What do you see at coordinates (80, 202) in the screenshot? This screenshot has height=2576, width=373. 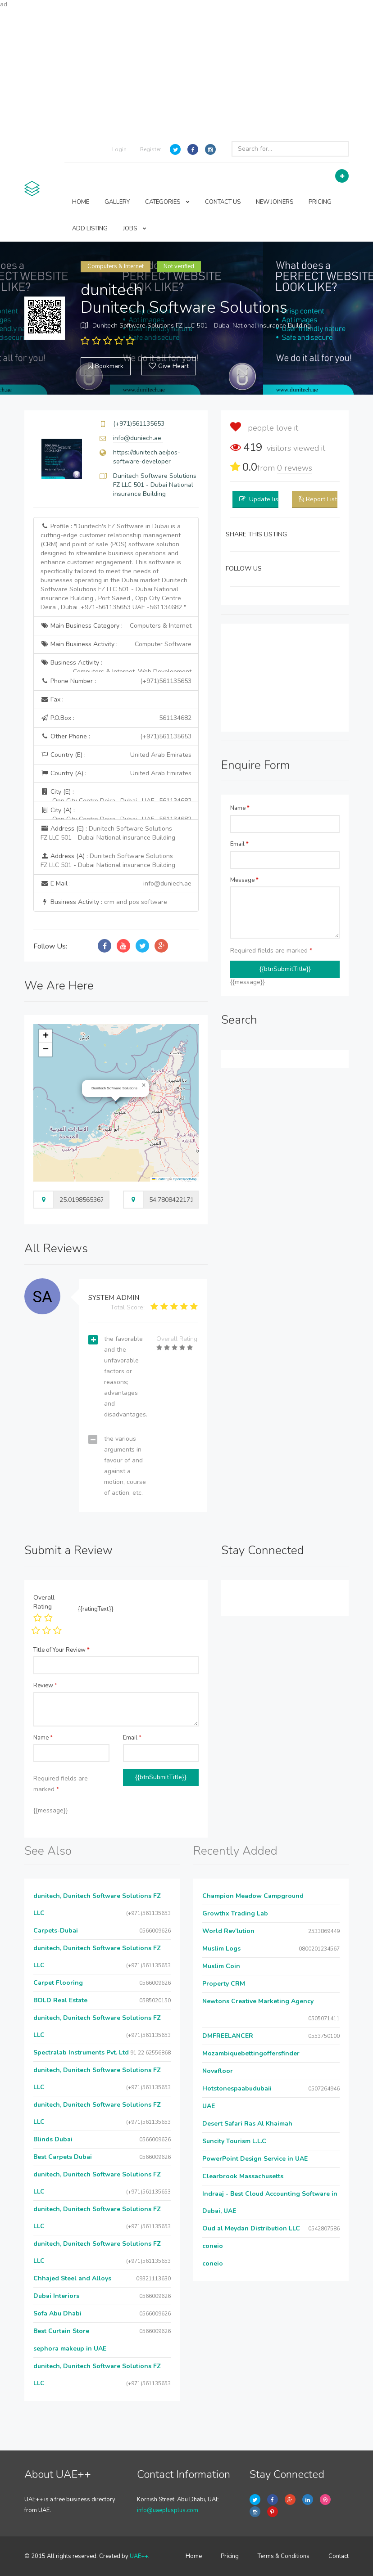 I see `HOME` at bounding box center [80, 202].